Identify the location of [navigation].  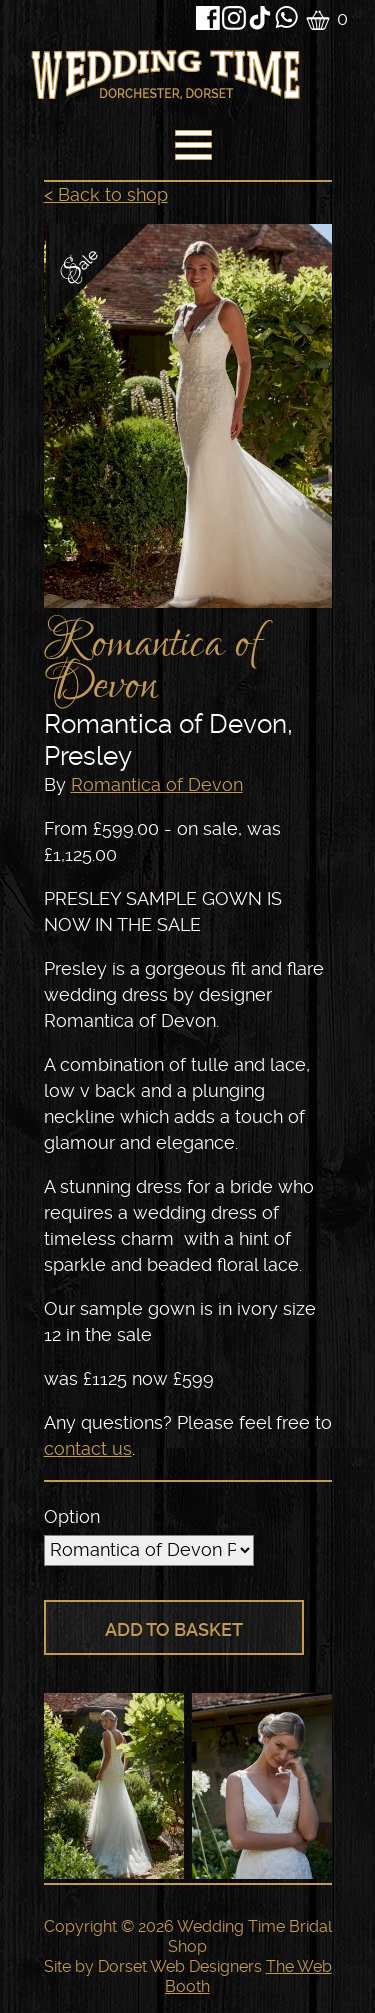
(191, 150).